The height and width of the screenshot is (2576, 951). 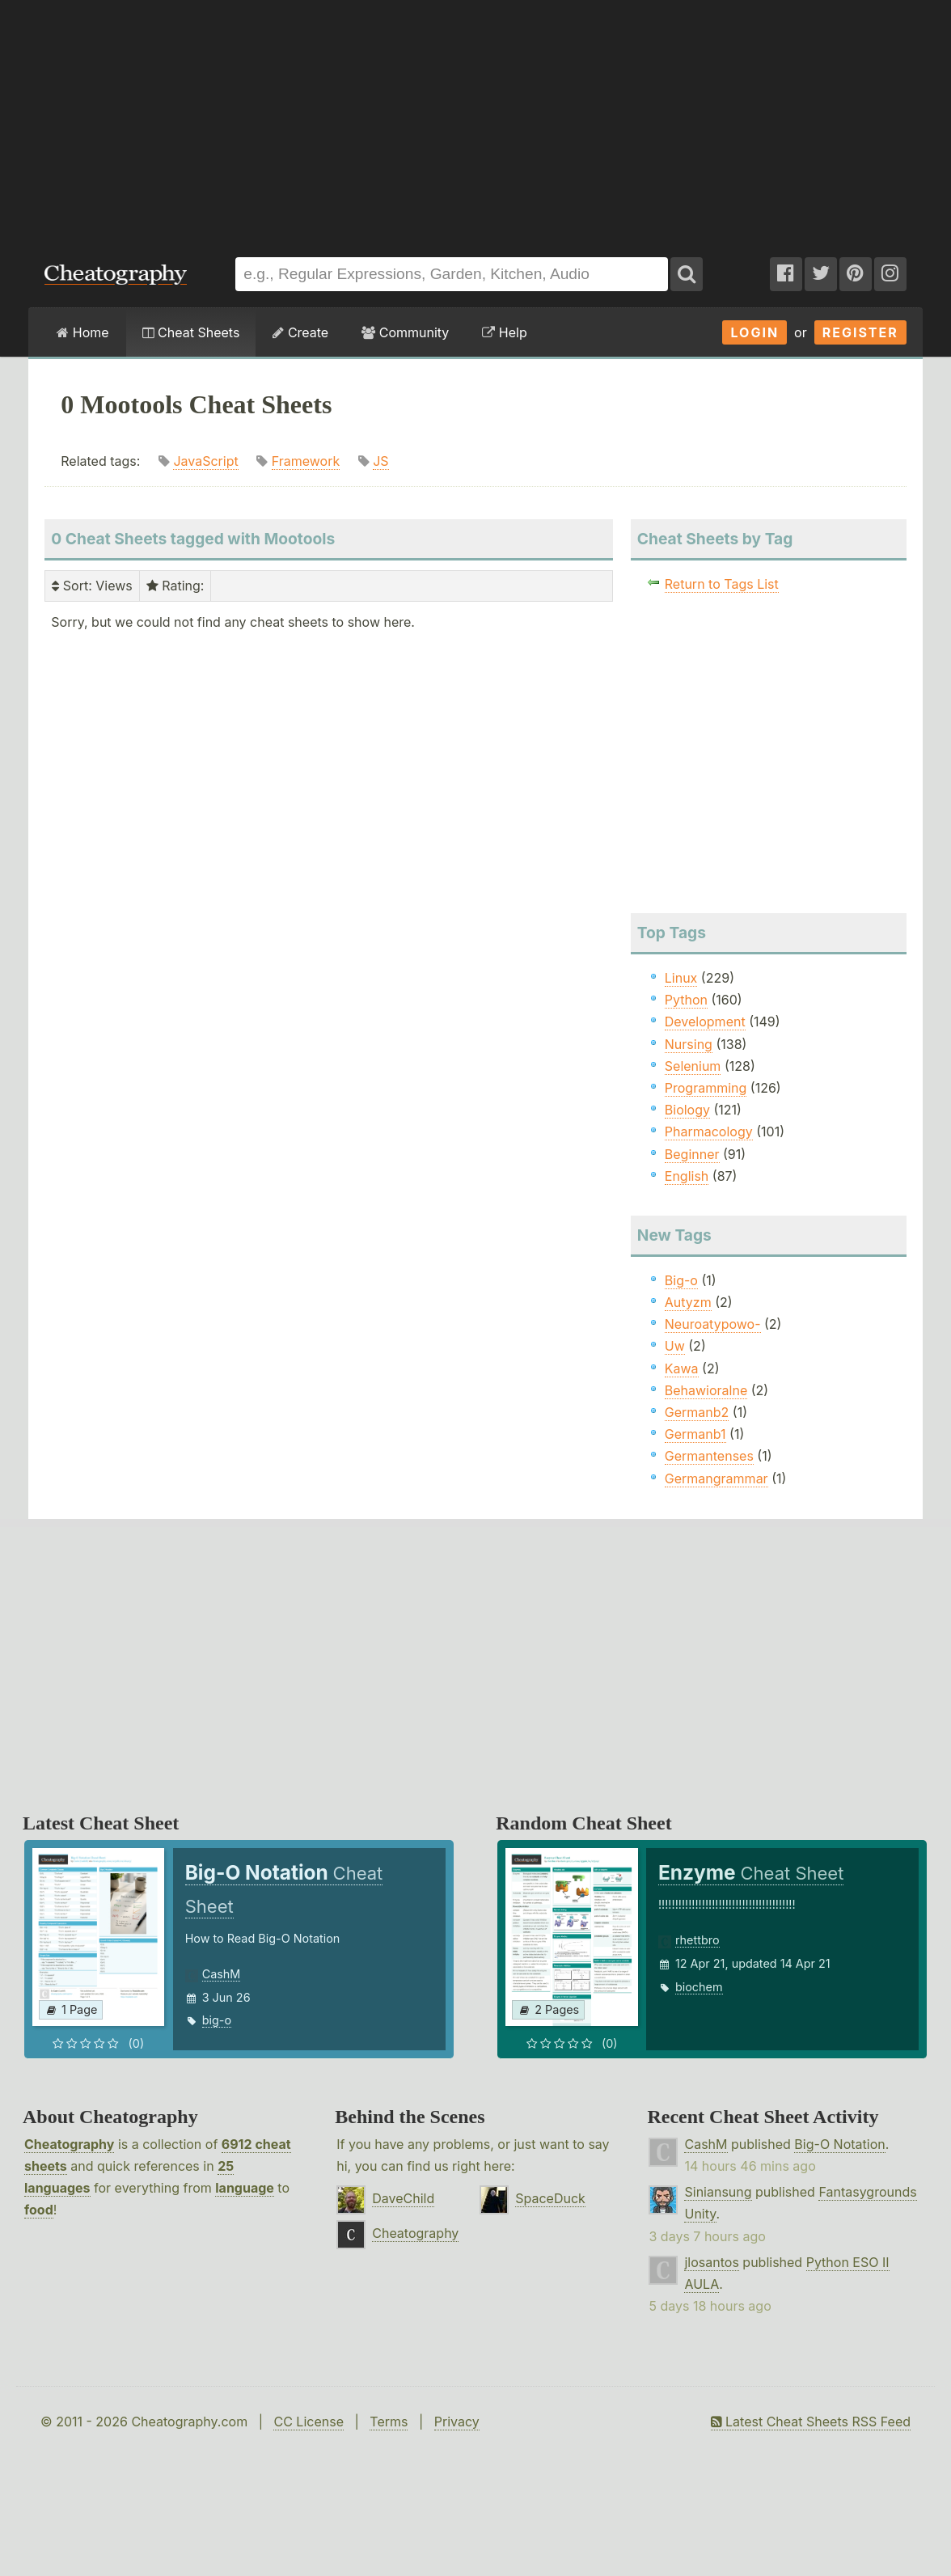 I want to click on Kawa, so click(x=682, y=1368).